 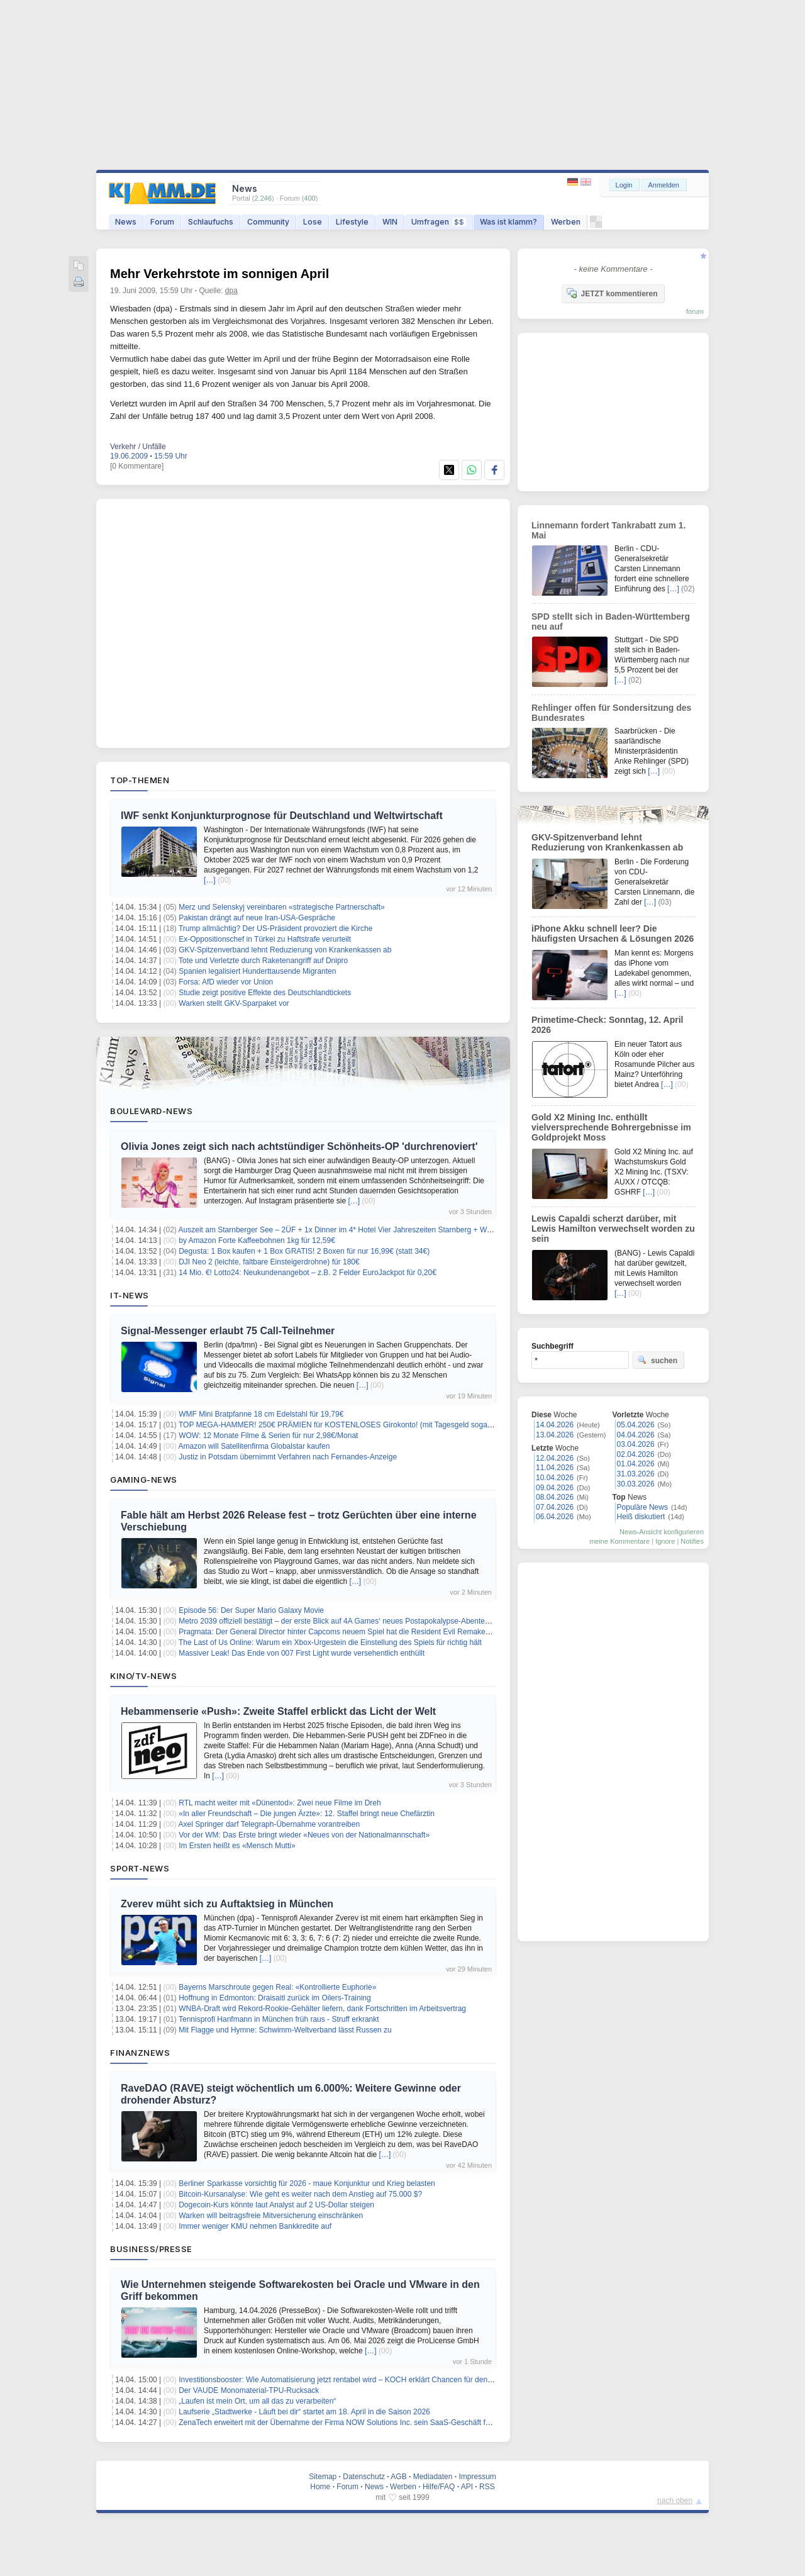 What do you see at coordinates (555, 1434) in the screenshot?
I see `13.04.2026` at bounding box center [555, 1434].